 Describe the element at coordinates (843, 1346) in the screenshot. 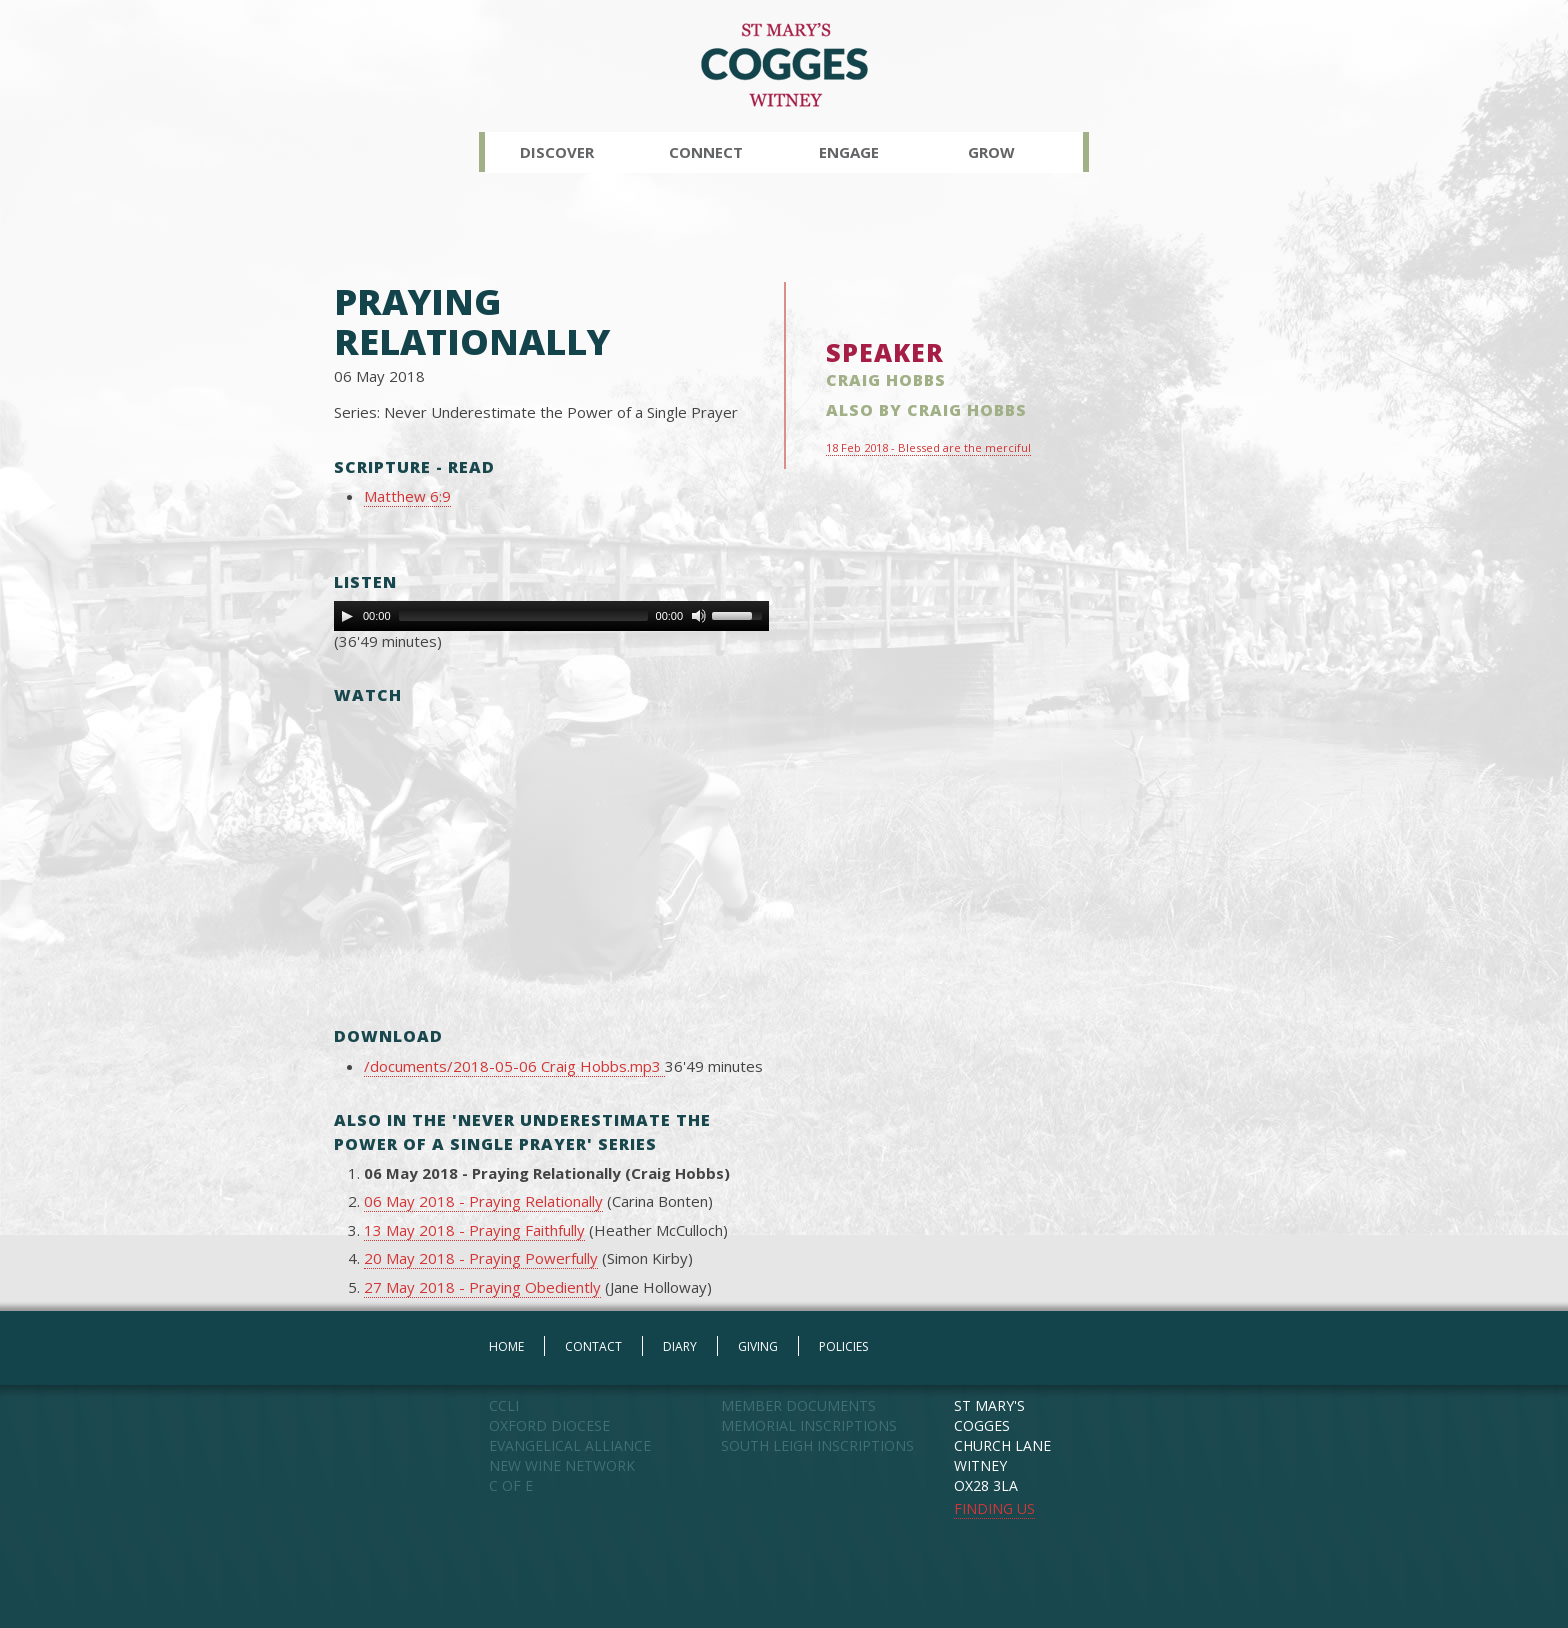

I see `POLICIES` at that location.